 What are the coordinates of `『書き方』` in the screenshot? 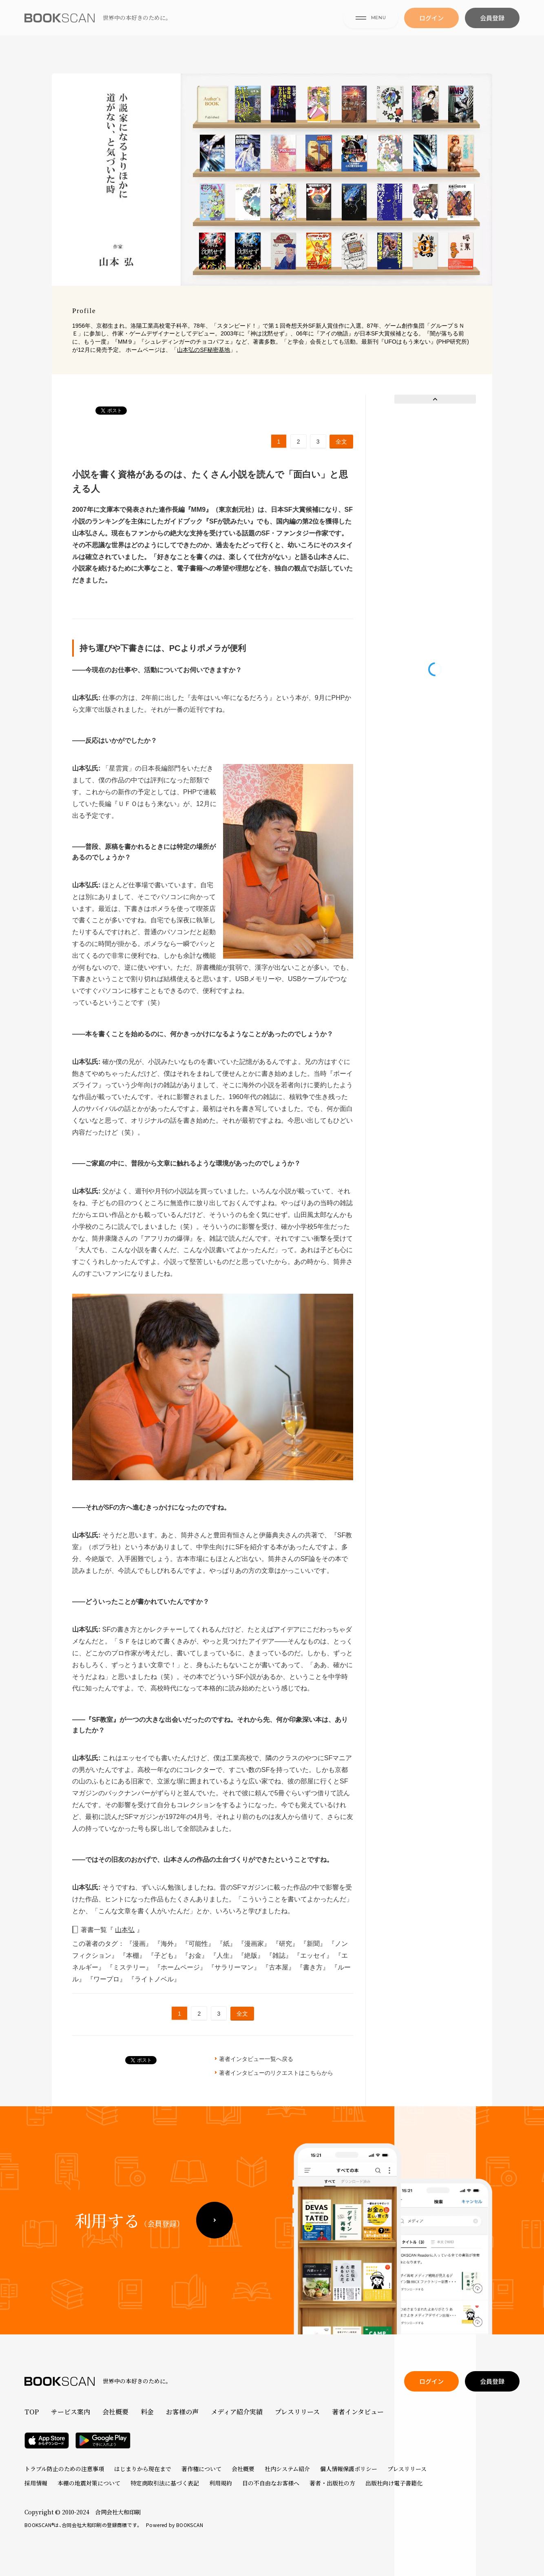 It's located at (313, 1967).